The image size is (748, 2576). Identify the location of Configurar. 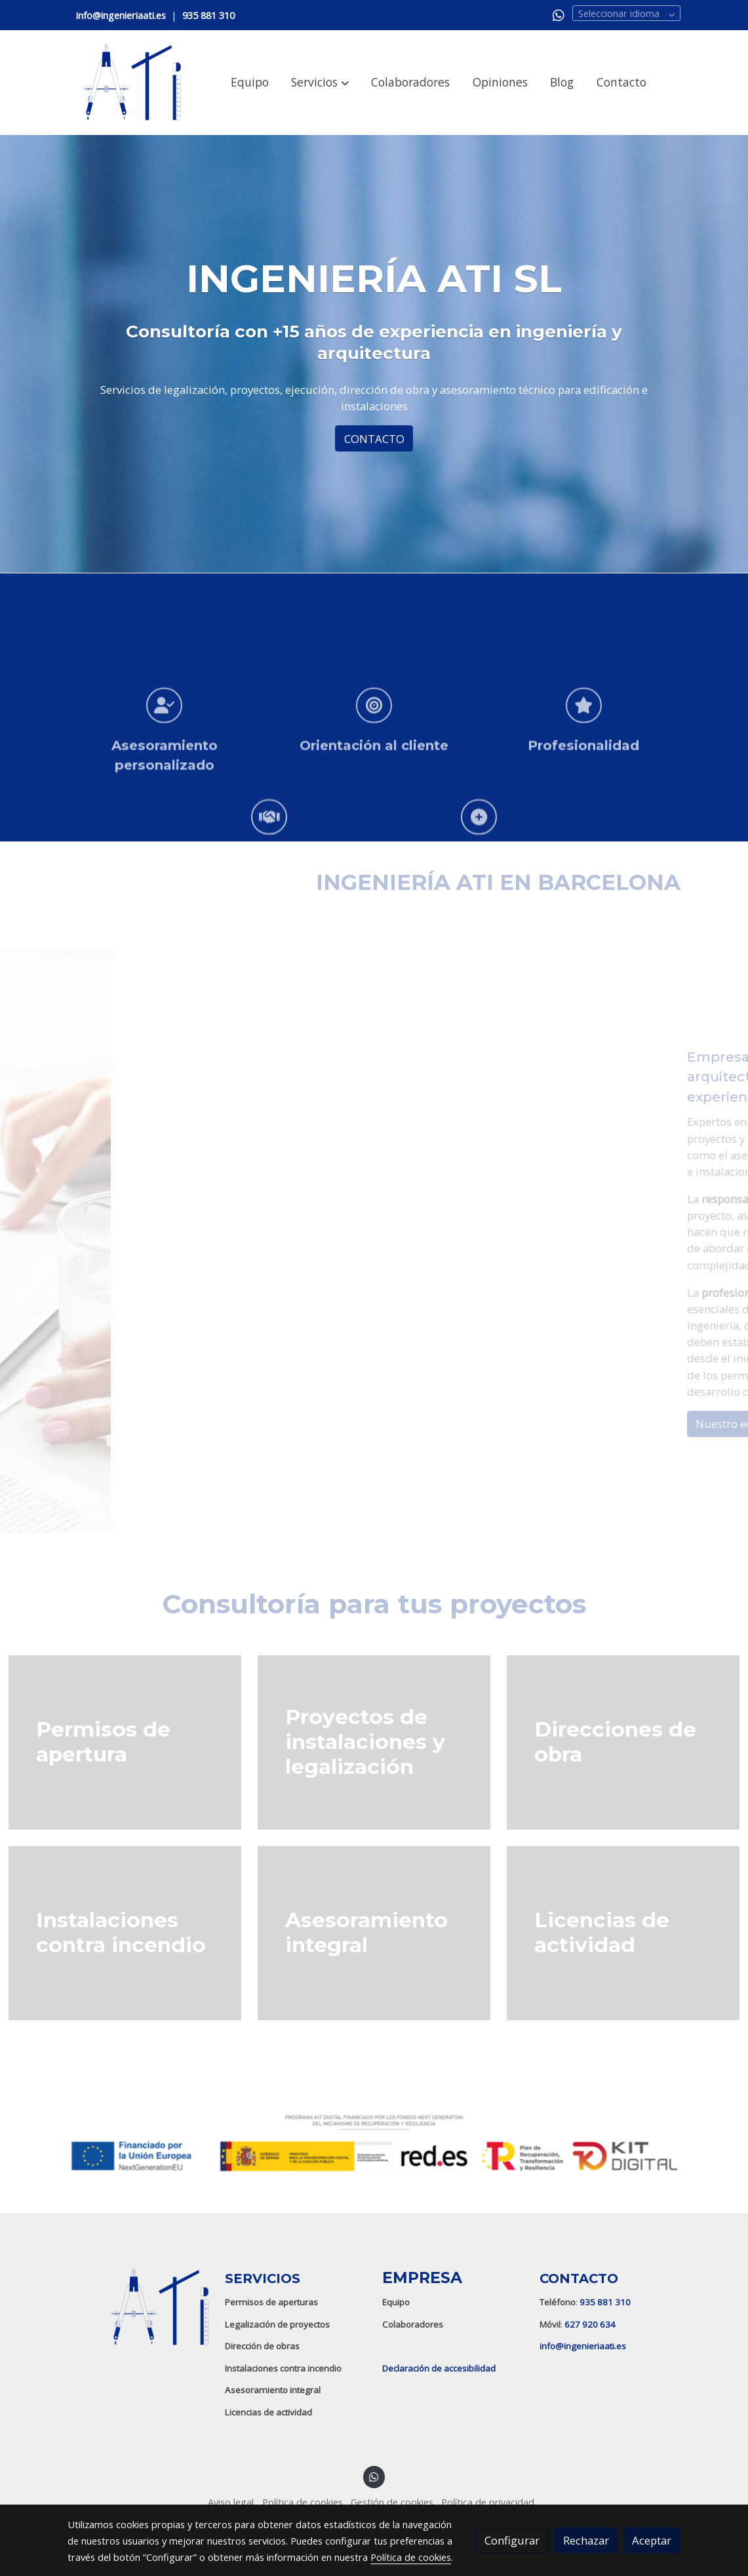
(512, 2540).